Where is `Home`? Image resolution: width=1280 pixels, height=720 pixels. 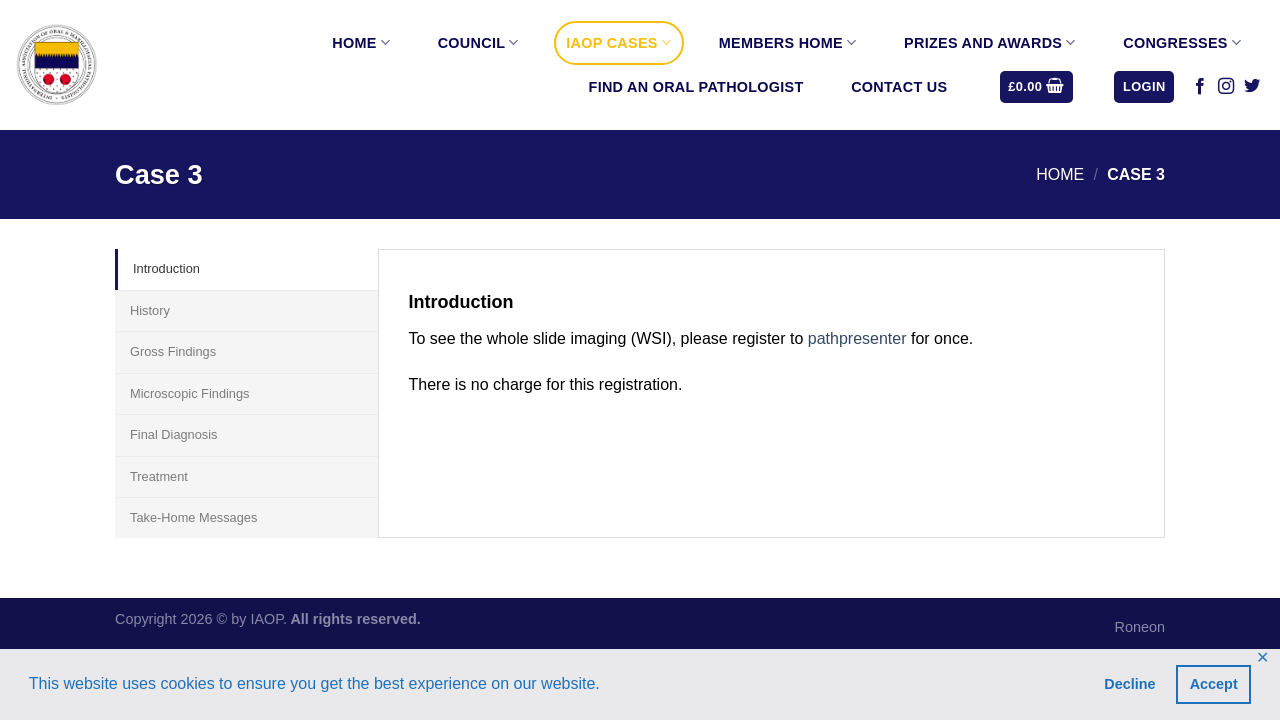
Home is located at coordinates (361, 42).